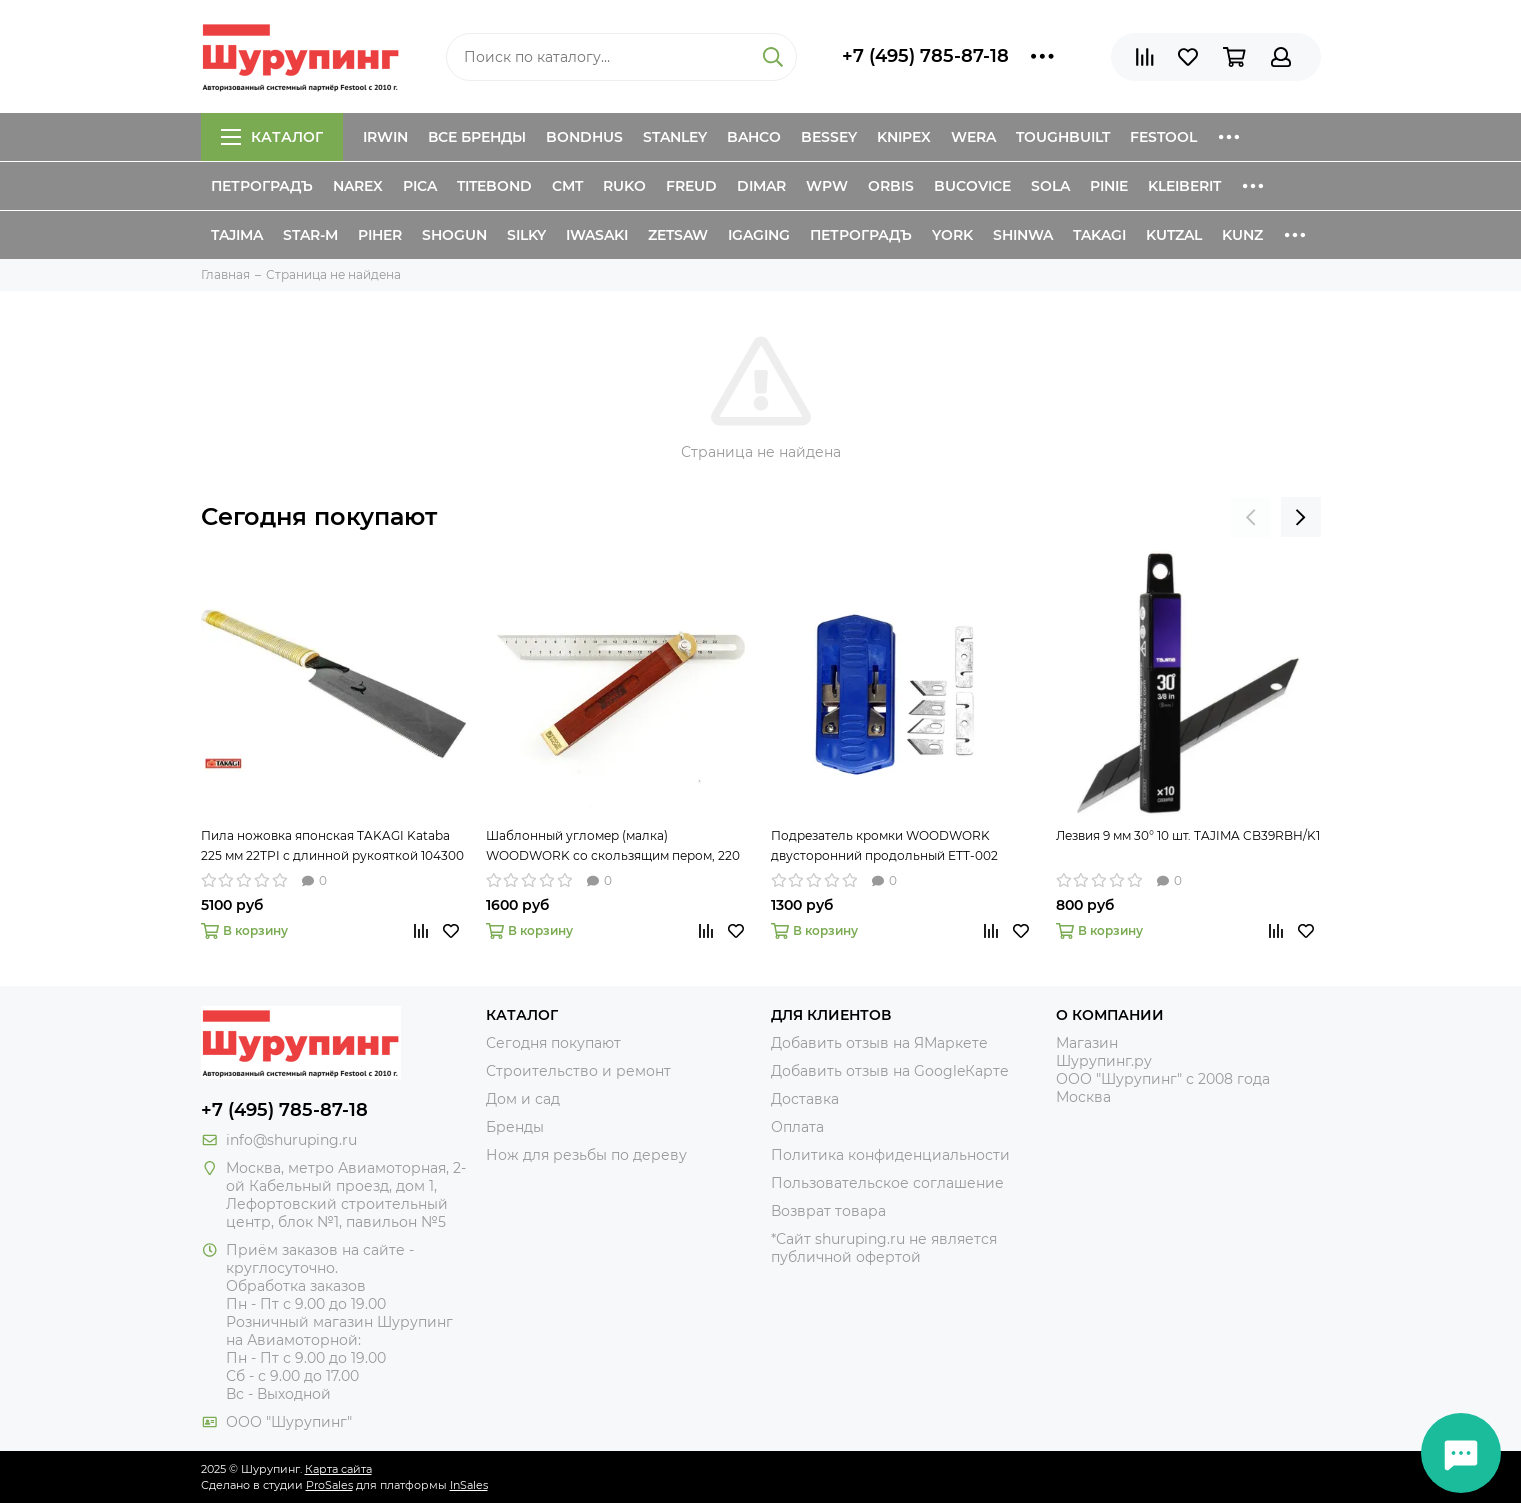 The width and height of the screenshot is (1521, 1503). I want to click on Takagi, so click(1099, 235).